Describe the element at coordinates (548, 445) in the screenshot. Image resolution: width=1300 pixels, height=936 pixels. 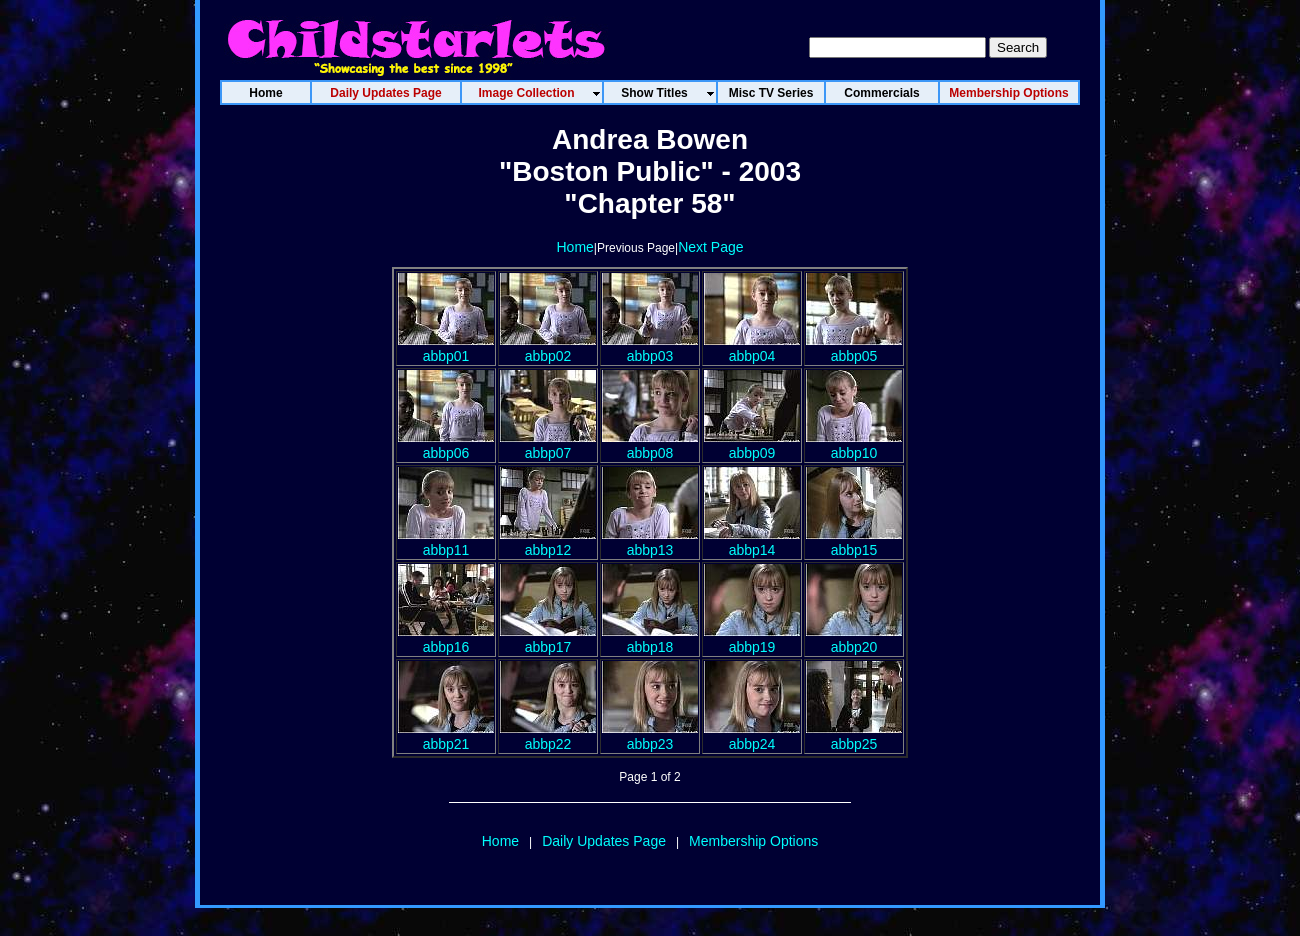
I see `abbp07` at that location.